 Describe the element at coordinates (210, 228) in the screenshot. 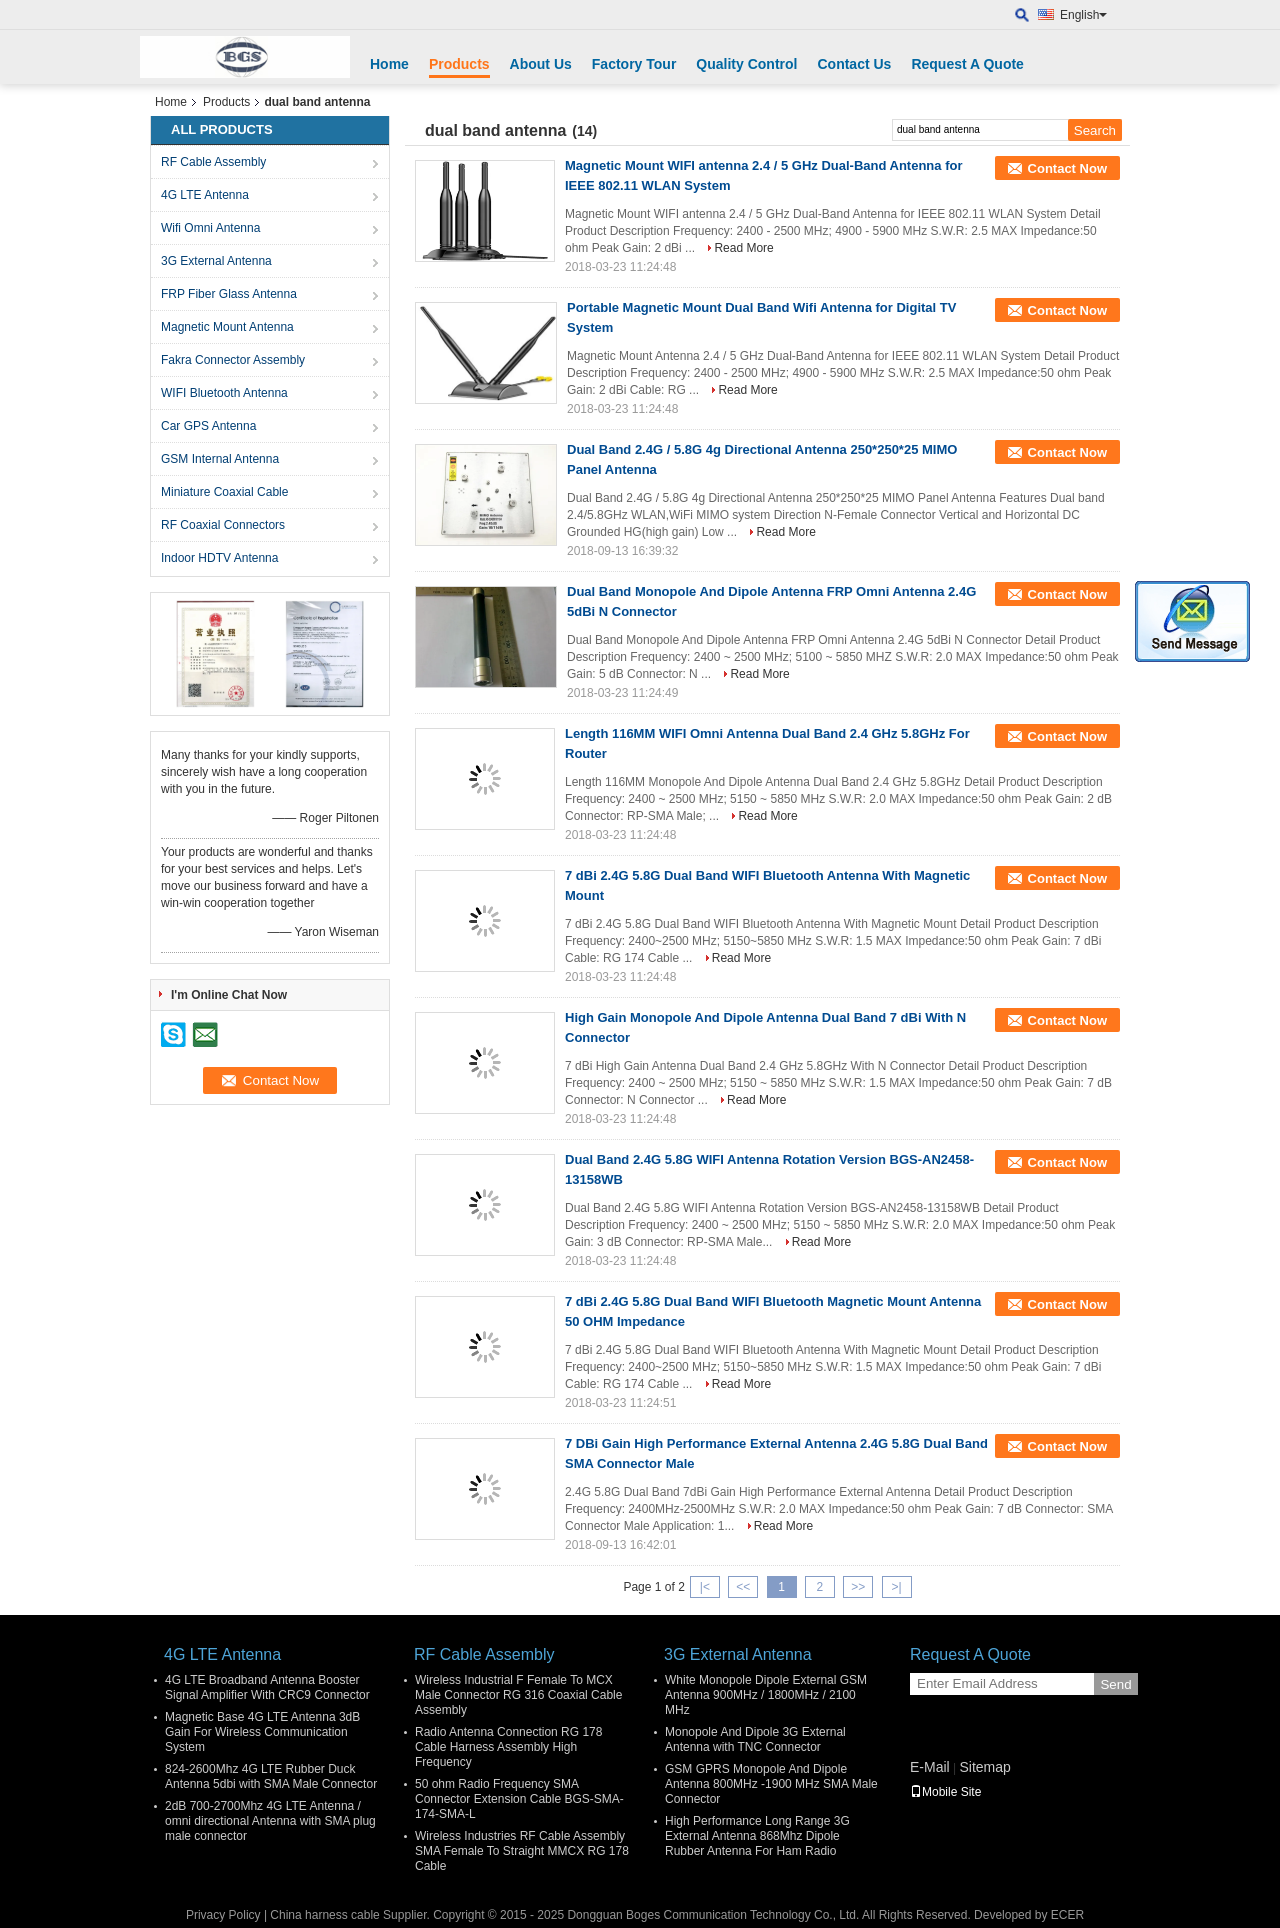

I see `Wifi Omni Antenna` at that location.